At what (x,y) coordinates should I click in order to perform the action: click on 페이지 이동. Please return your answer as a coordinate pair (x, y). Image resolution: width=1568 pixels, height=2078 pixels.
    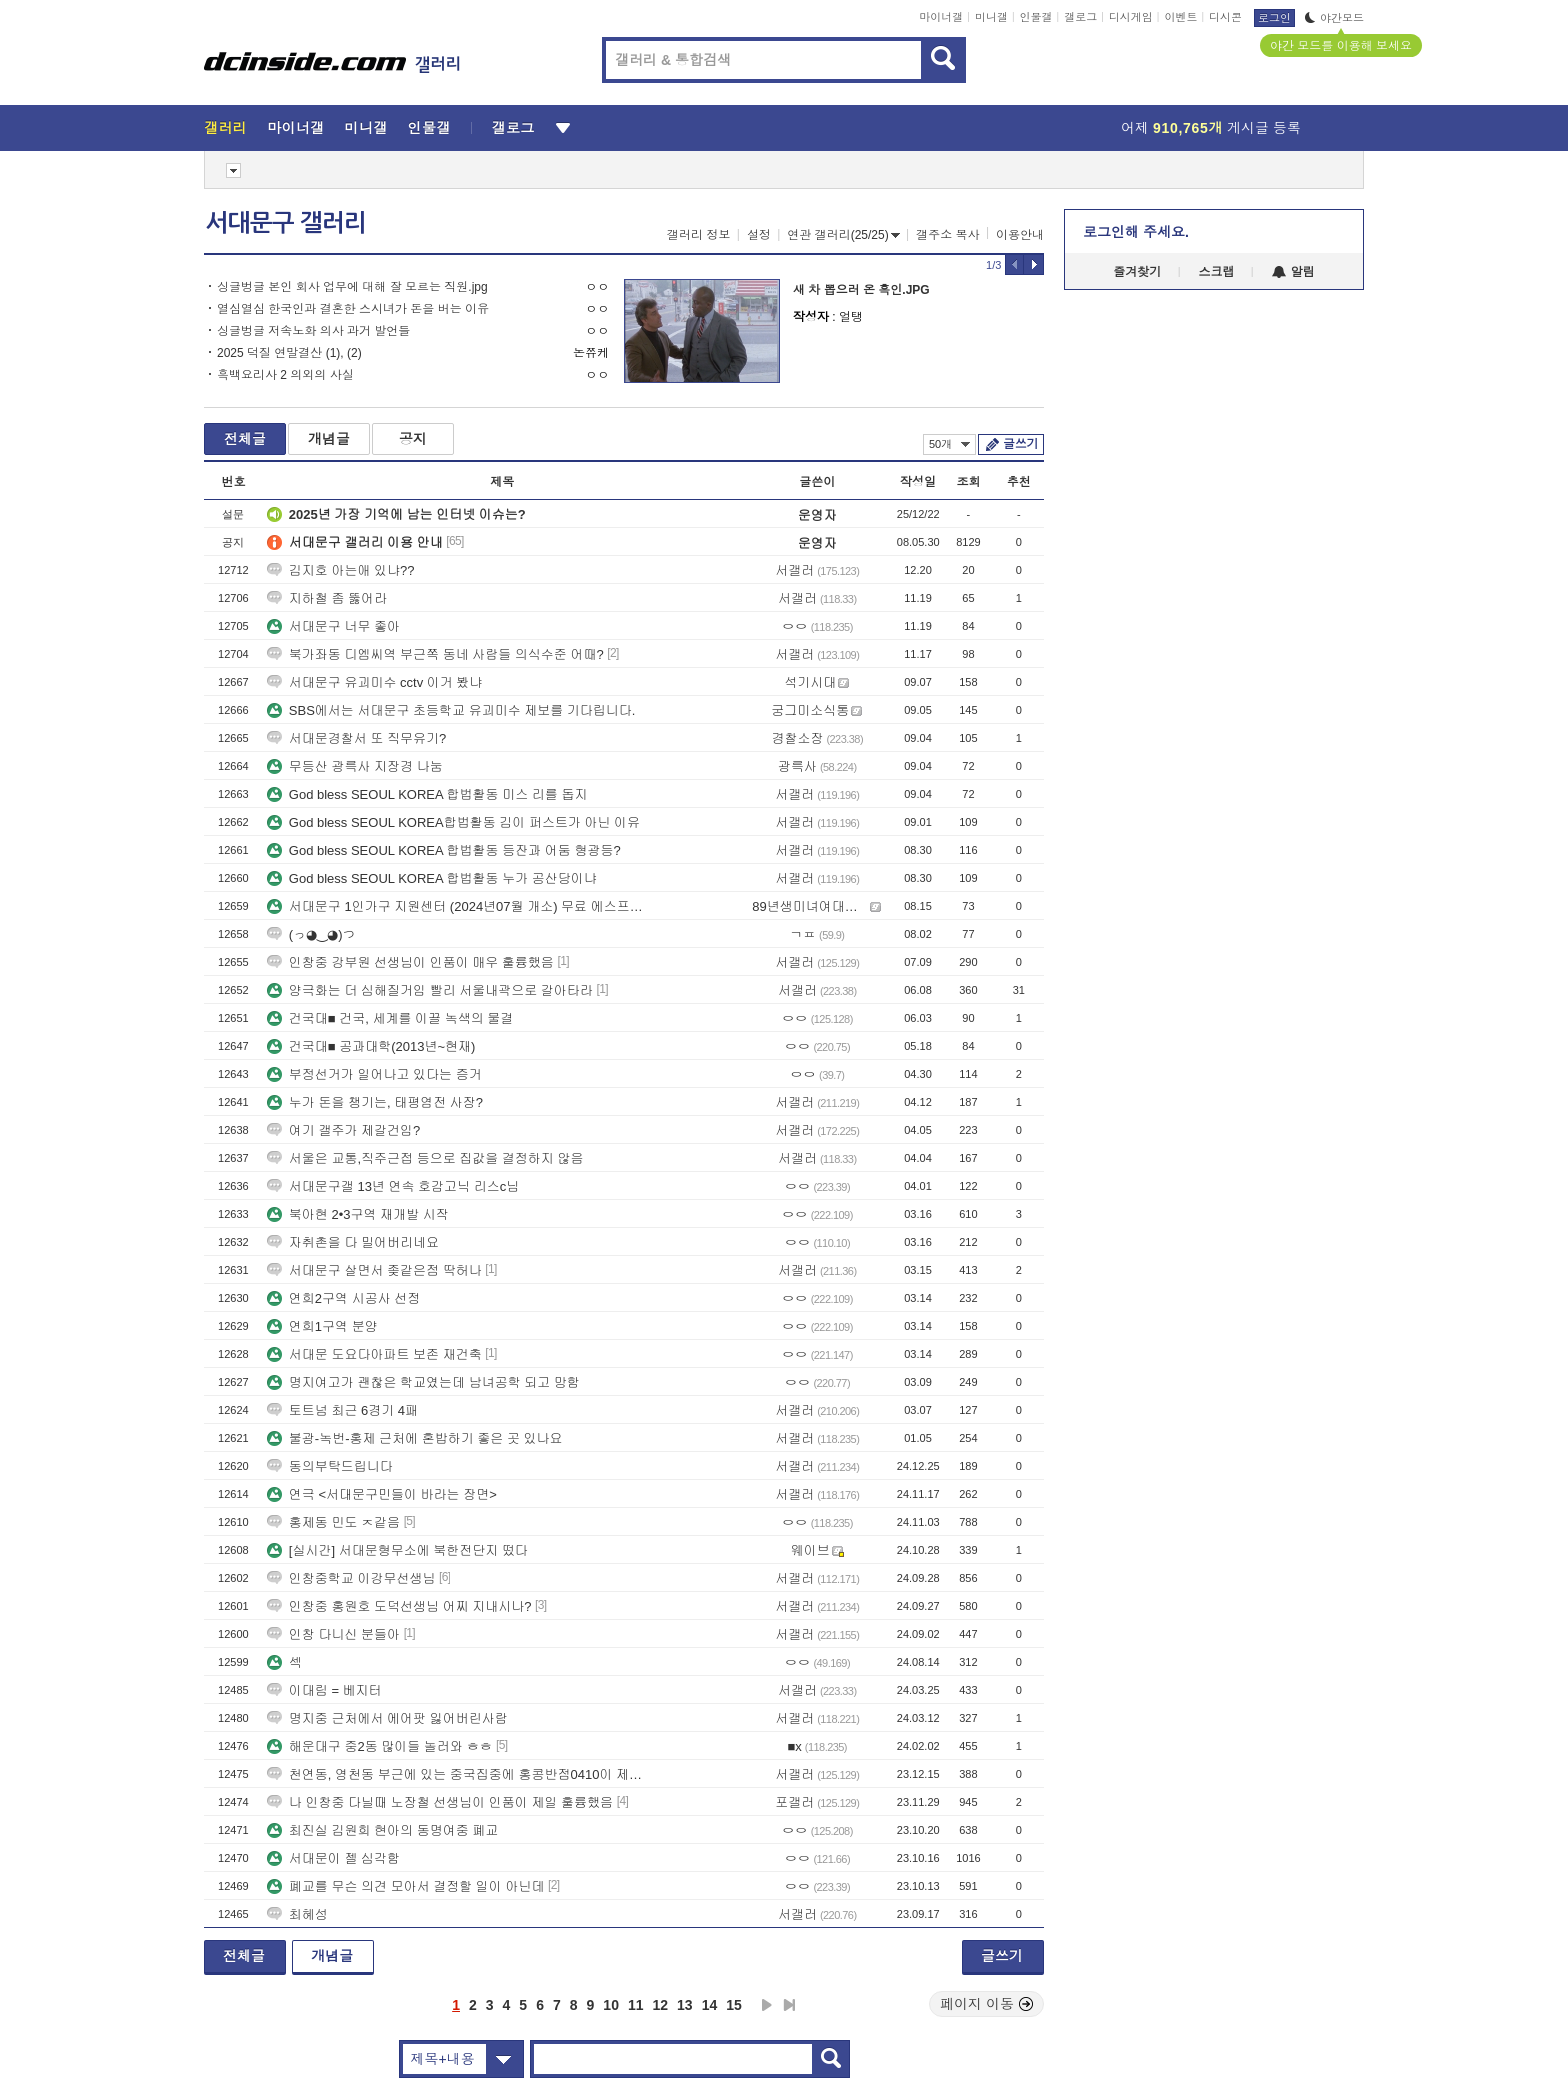
    Looking at the image, I should click on (987, 2004).